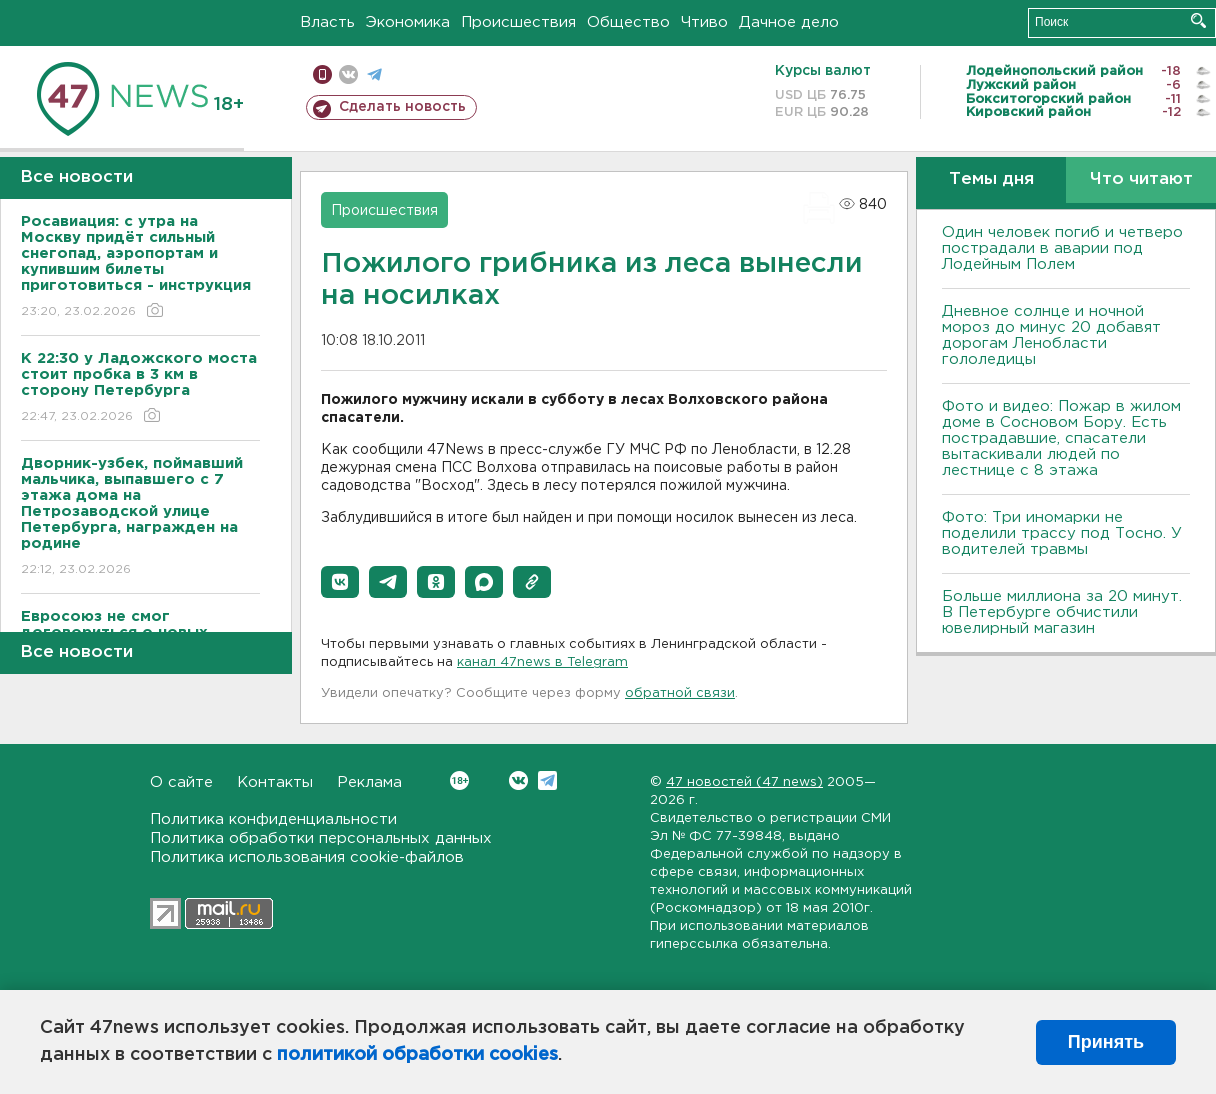 This screenshot has width=1216, height=1094. Describe the element at coordinates (1106, 1042) in the screenshot. I see `Принять` at that location.